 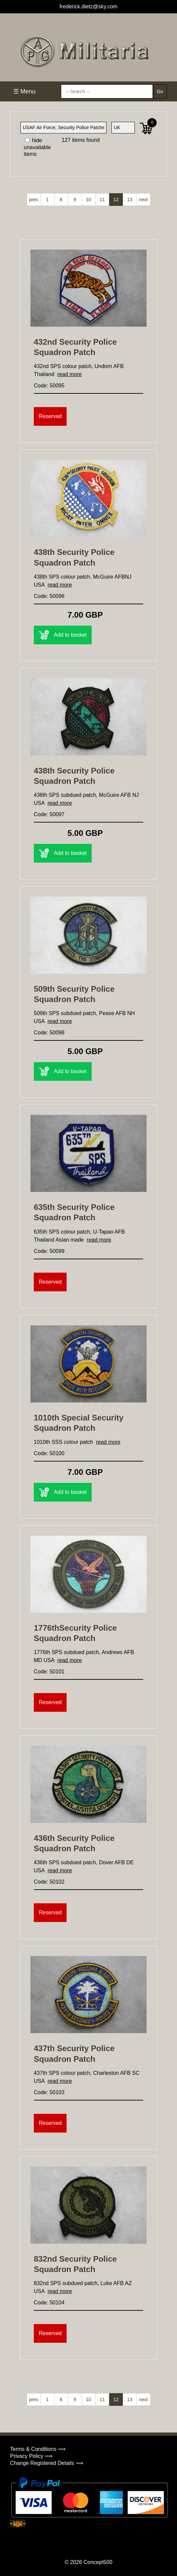 What do you see at coordinates (37, 147) in the screenshot?
I see `hide unavailable items` at bounding box center [37, 147].